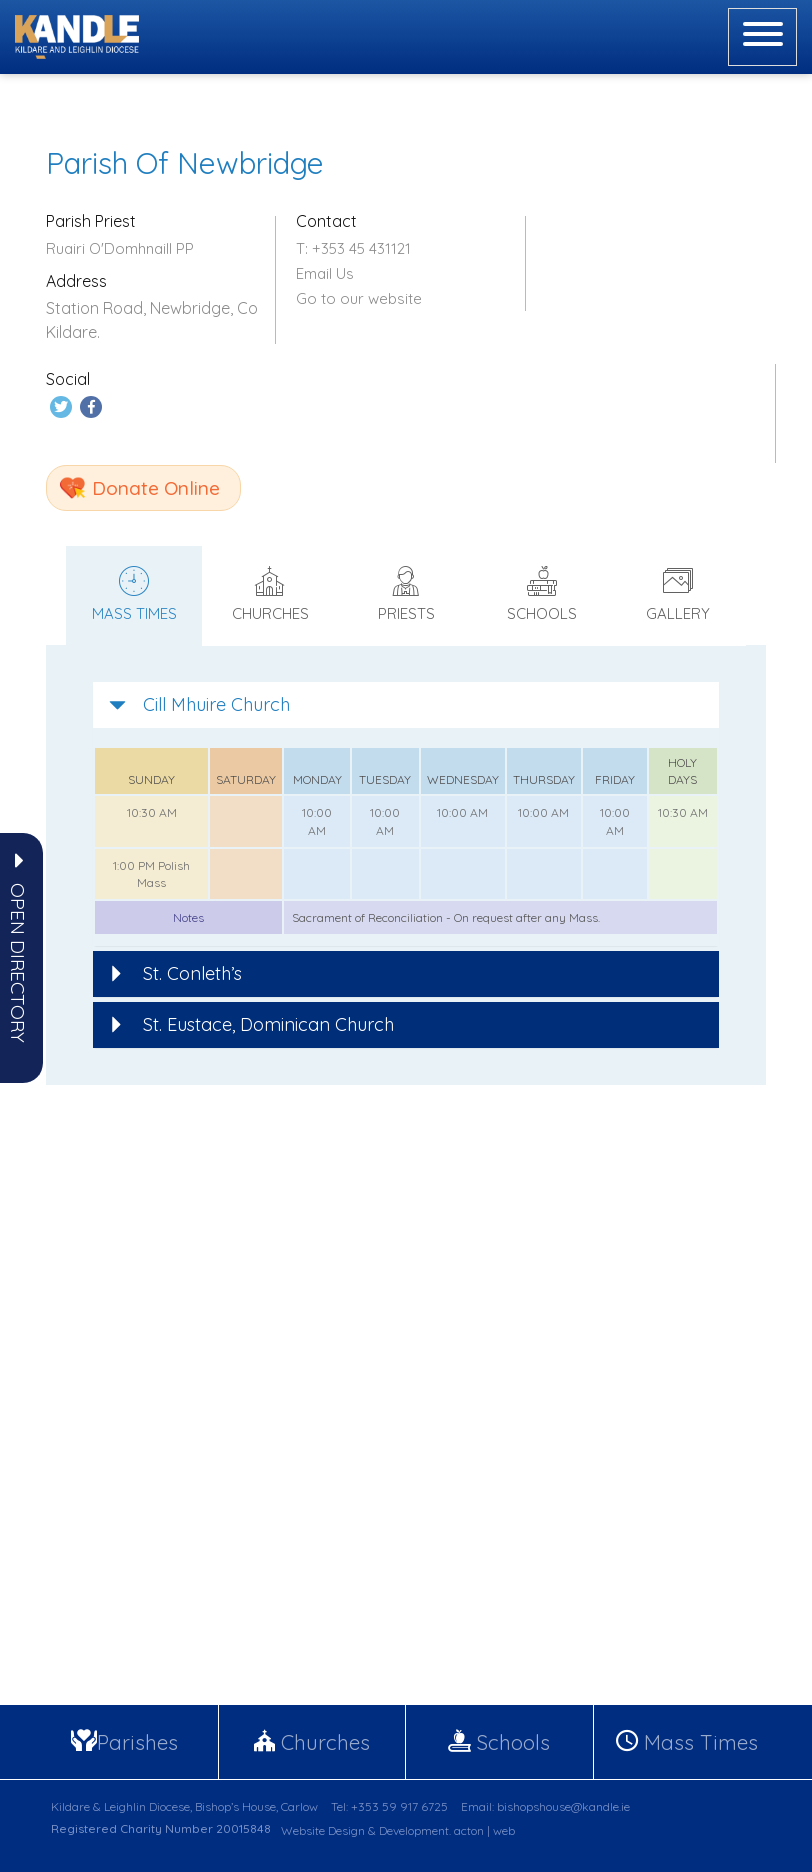 This screenshot has height=1872, width=812. What do you see at coordinates (120, 248) in the screenshot?
I see `Ruairi O'Domhnaill PP` at bounding box center [120, 248].